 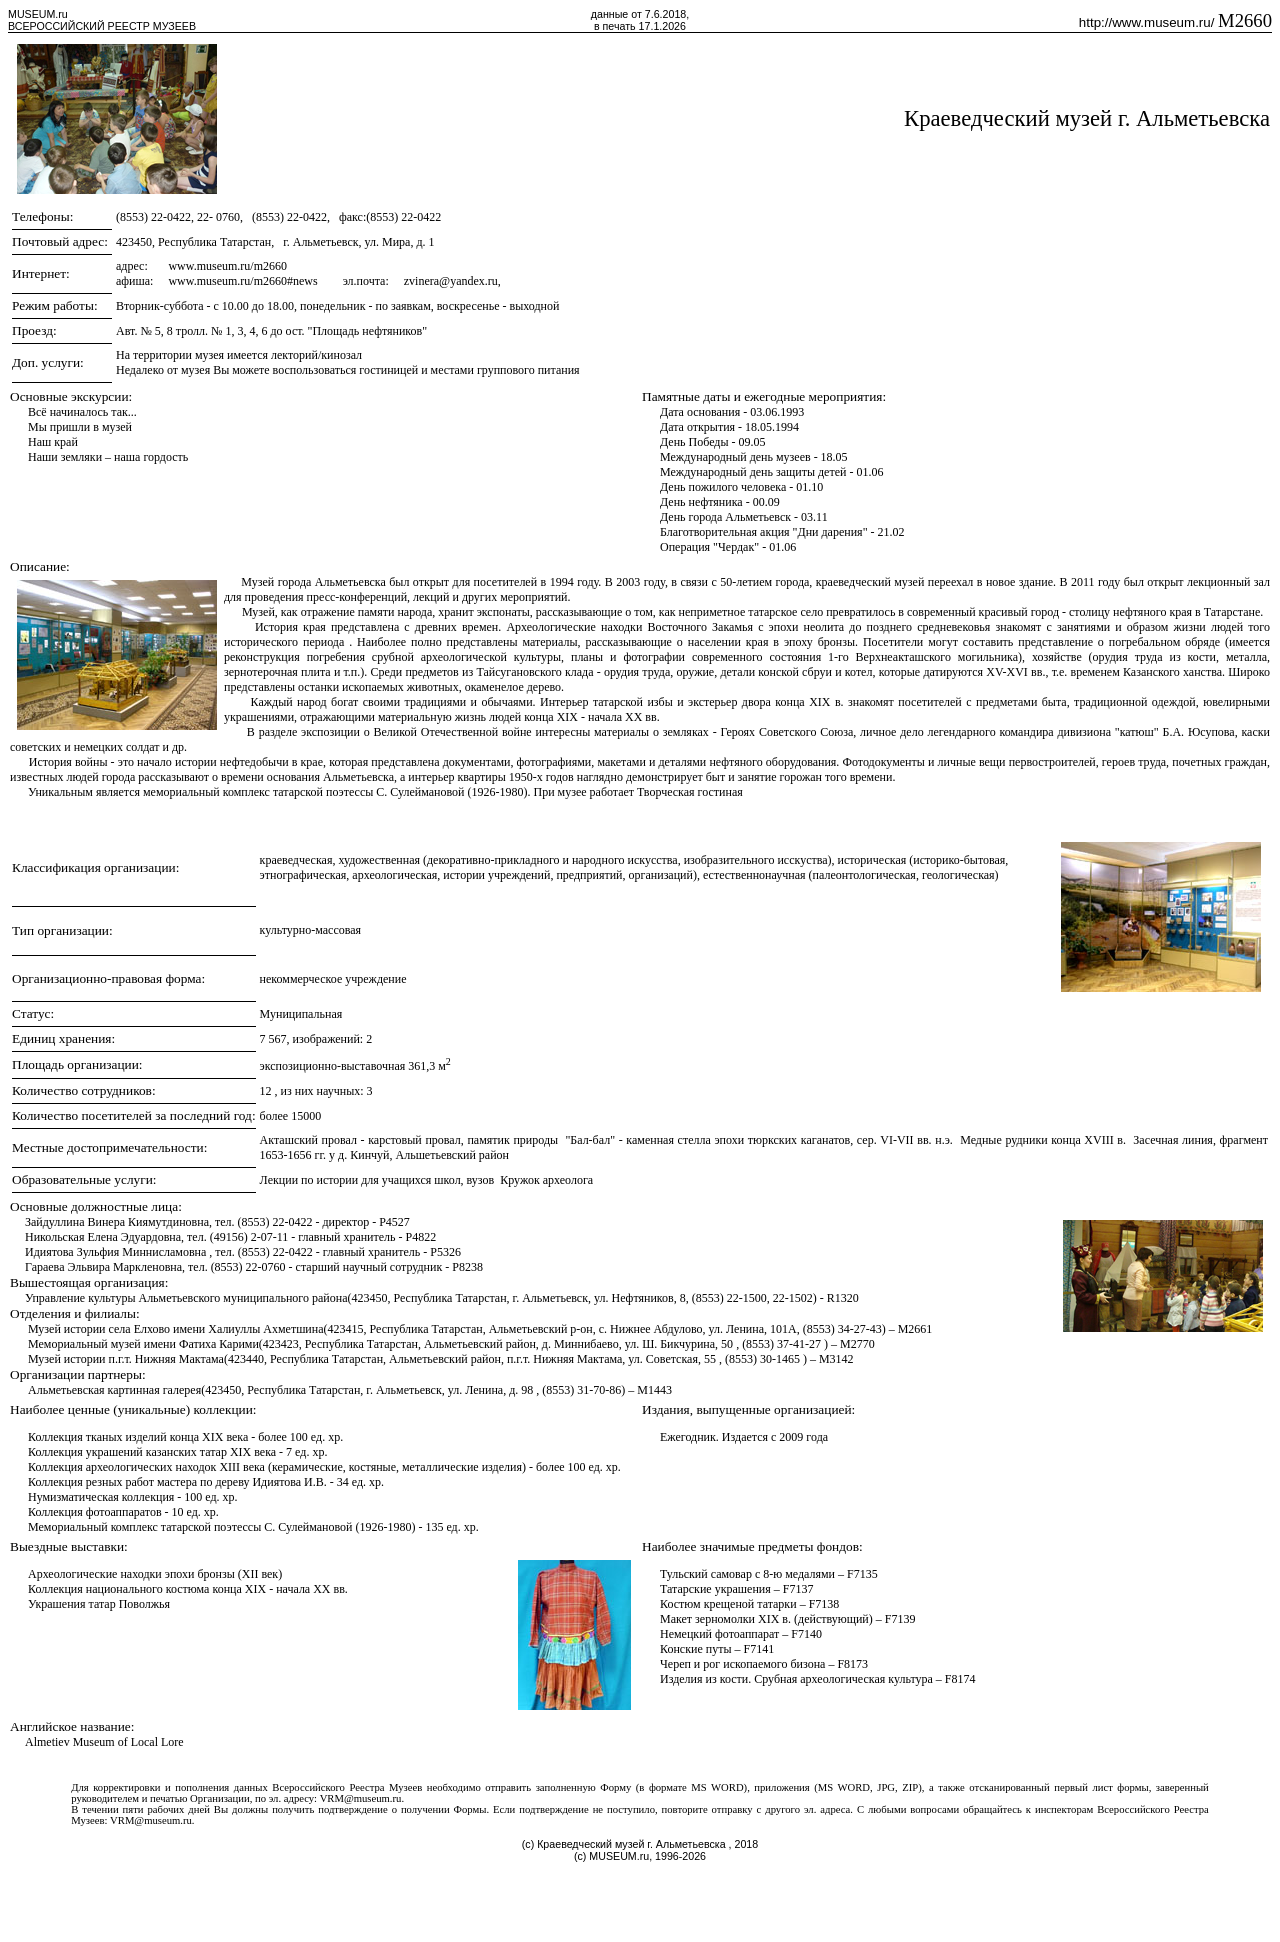 I want to click on P5326, so click(x=445, y=1252).